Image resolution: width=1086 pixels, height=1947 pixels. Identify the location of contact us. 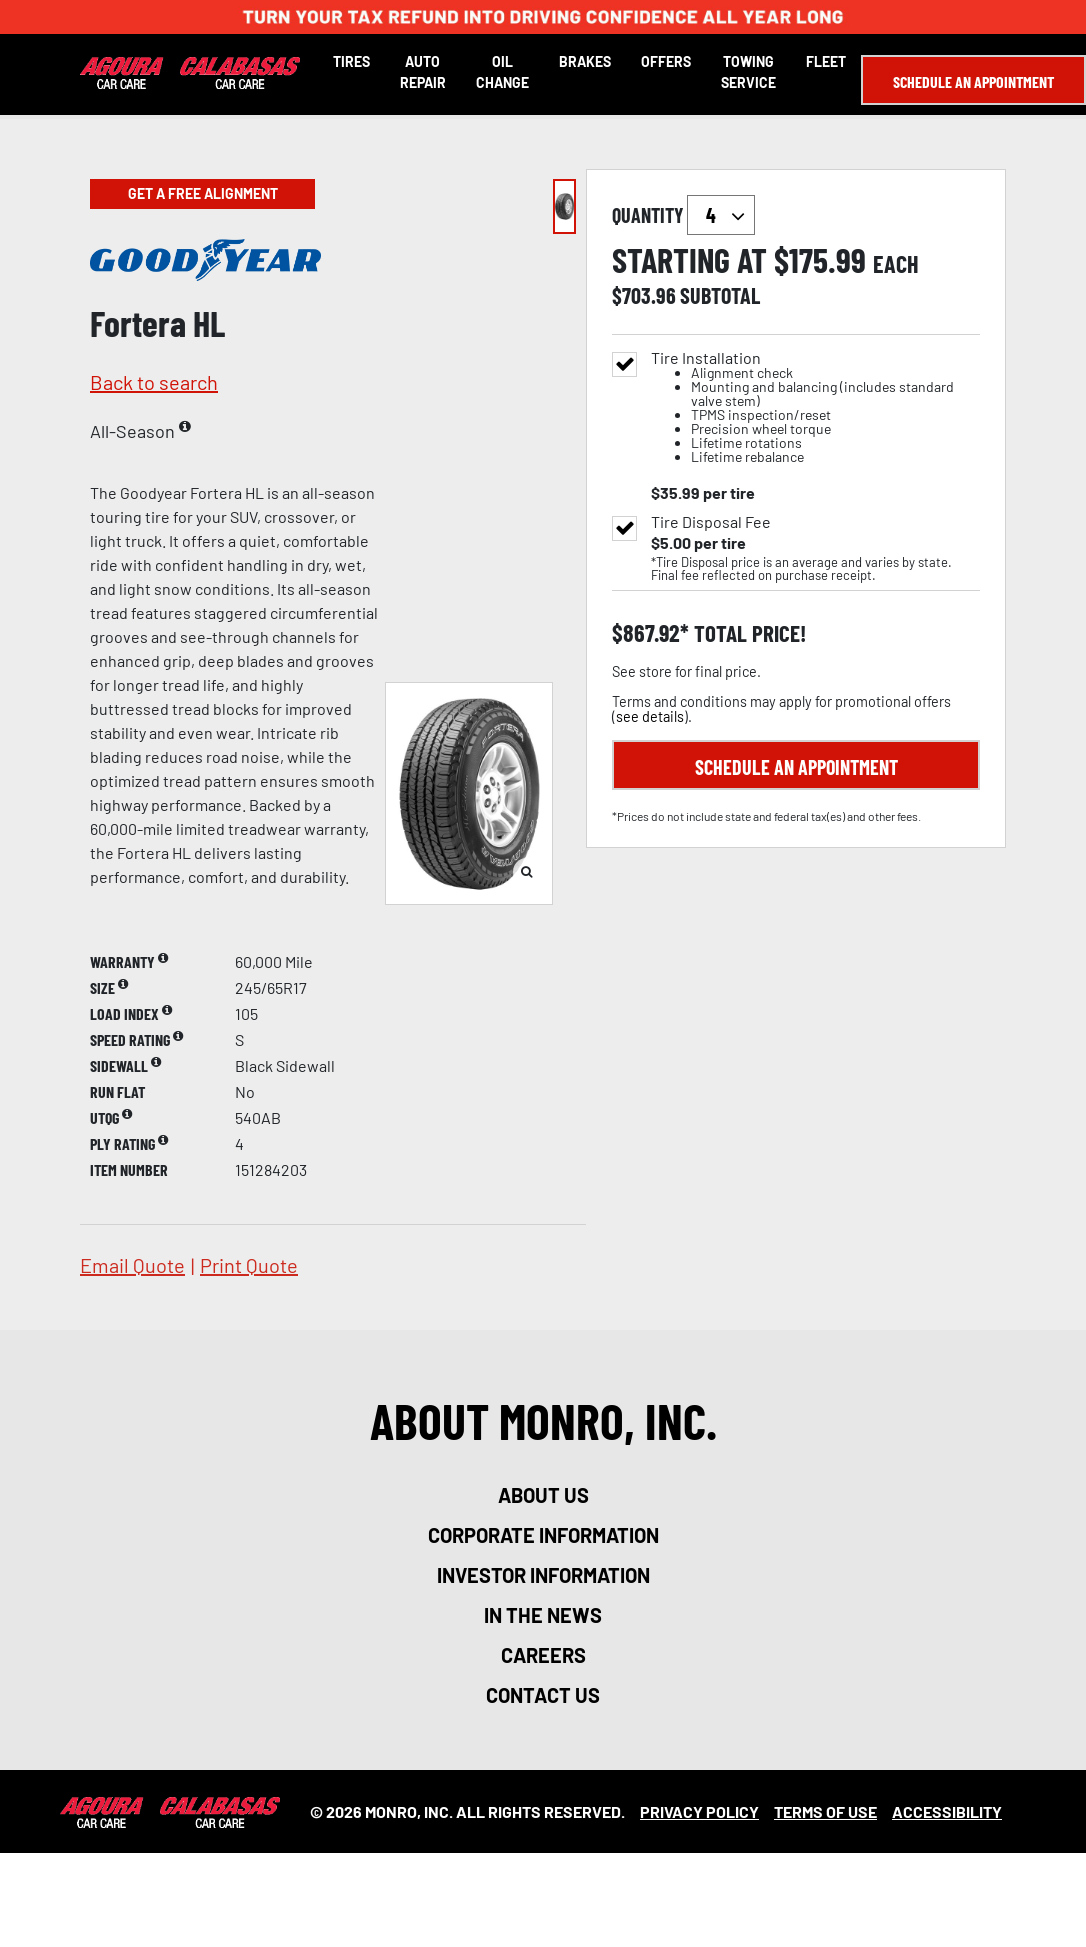
(543, 1695).